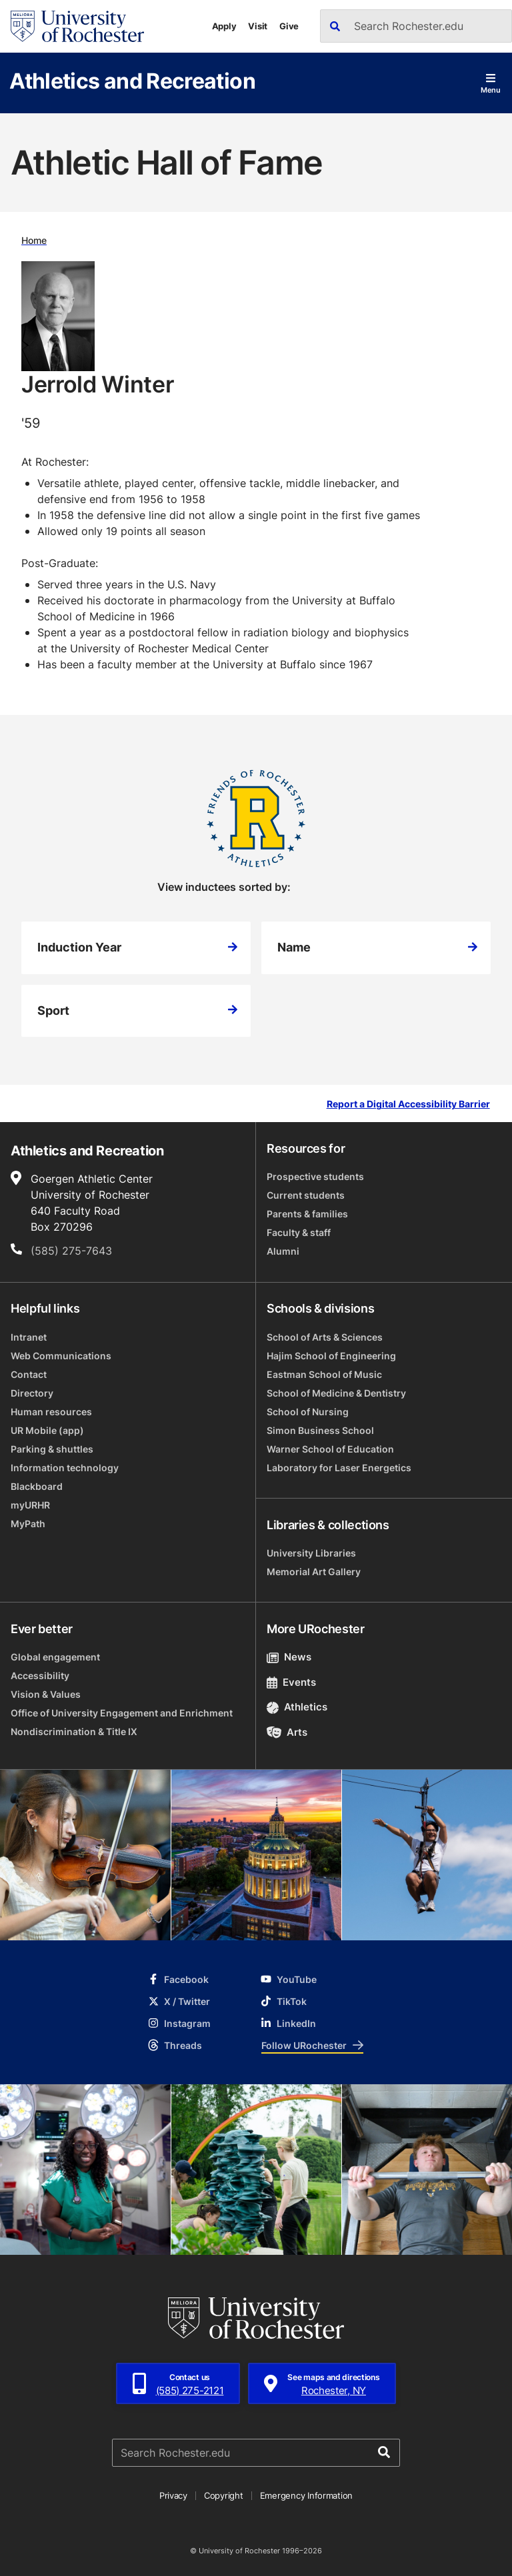 The height and width of the screenshot is (2576, 512). I want to click on Emergency Information, so click(306, 2495).